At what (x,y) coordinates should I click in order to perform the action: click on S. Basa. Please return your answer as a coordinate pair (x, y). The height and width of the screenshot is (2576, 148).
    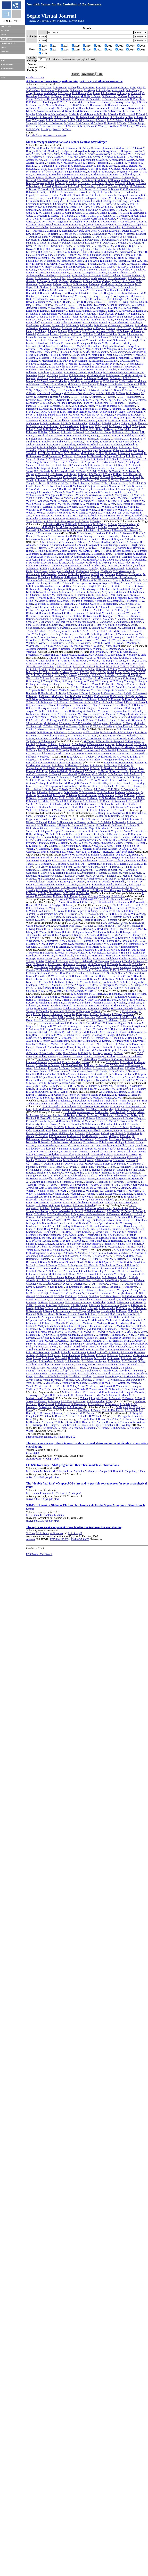
    Looking at the image, I should click on (71, 690).